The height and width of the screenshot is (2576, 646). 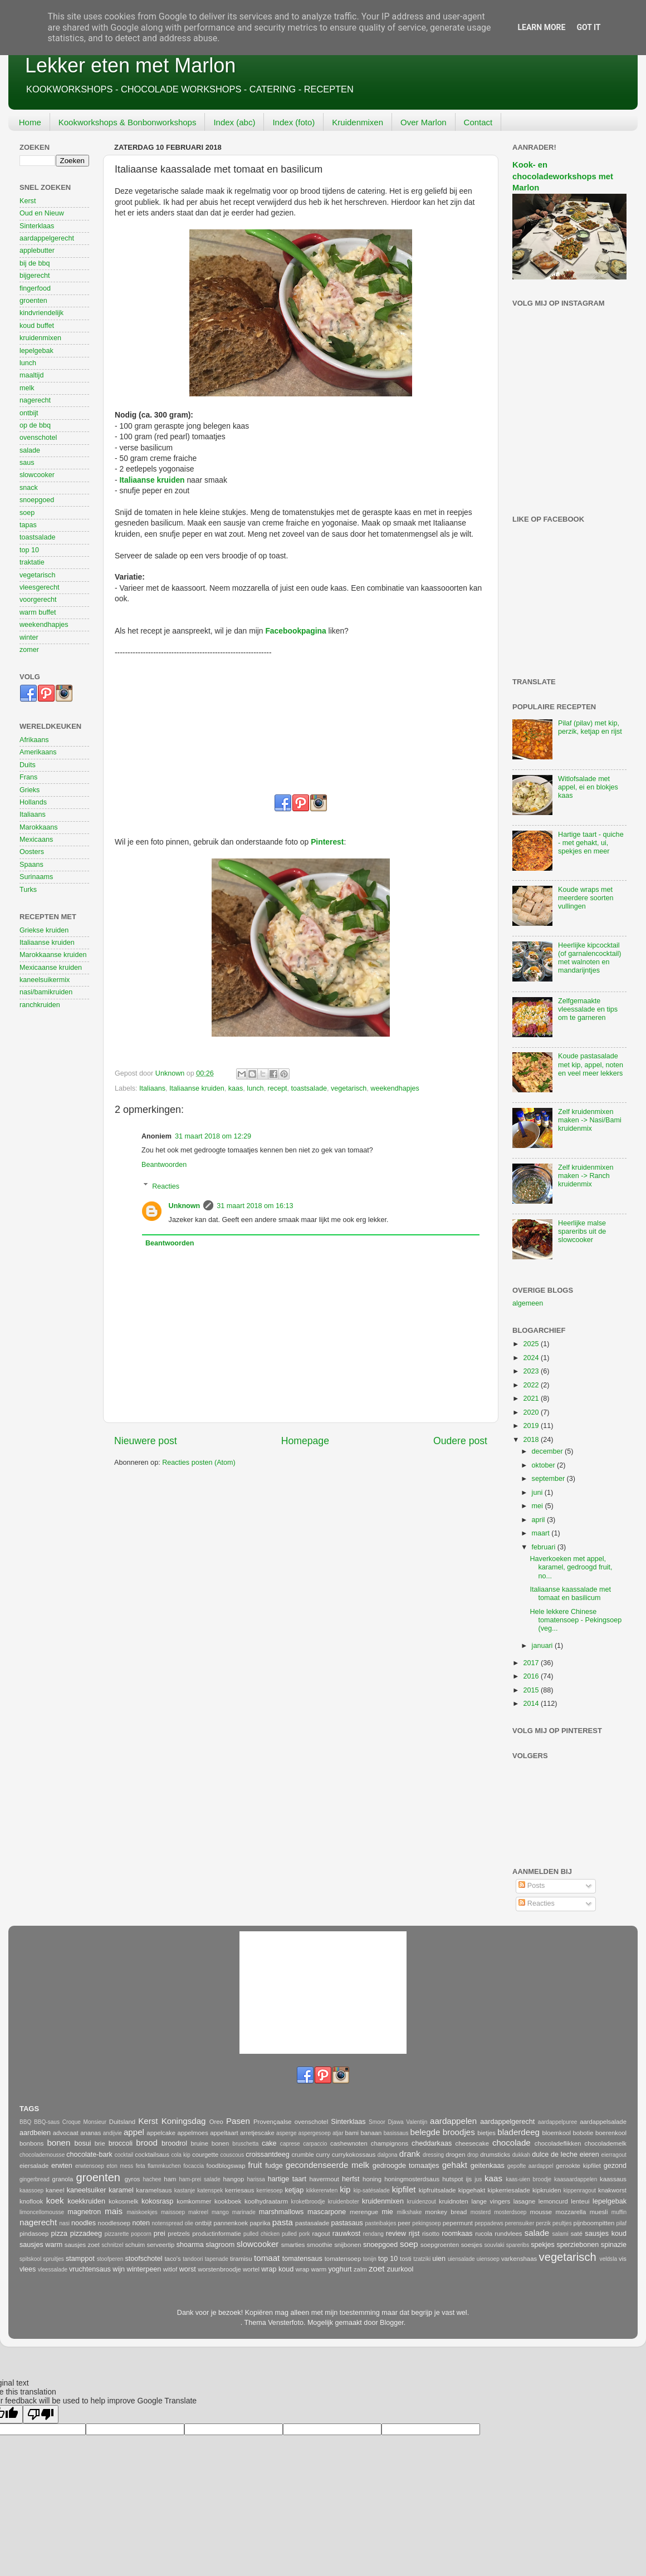 I want to click on Heerlijke malse spareribs uit de slowcooker, so click(x=582, y=1231).